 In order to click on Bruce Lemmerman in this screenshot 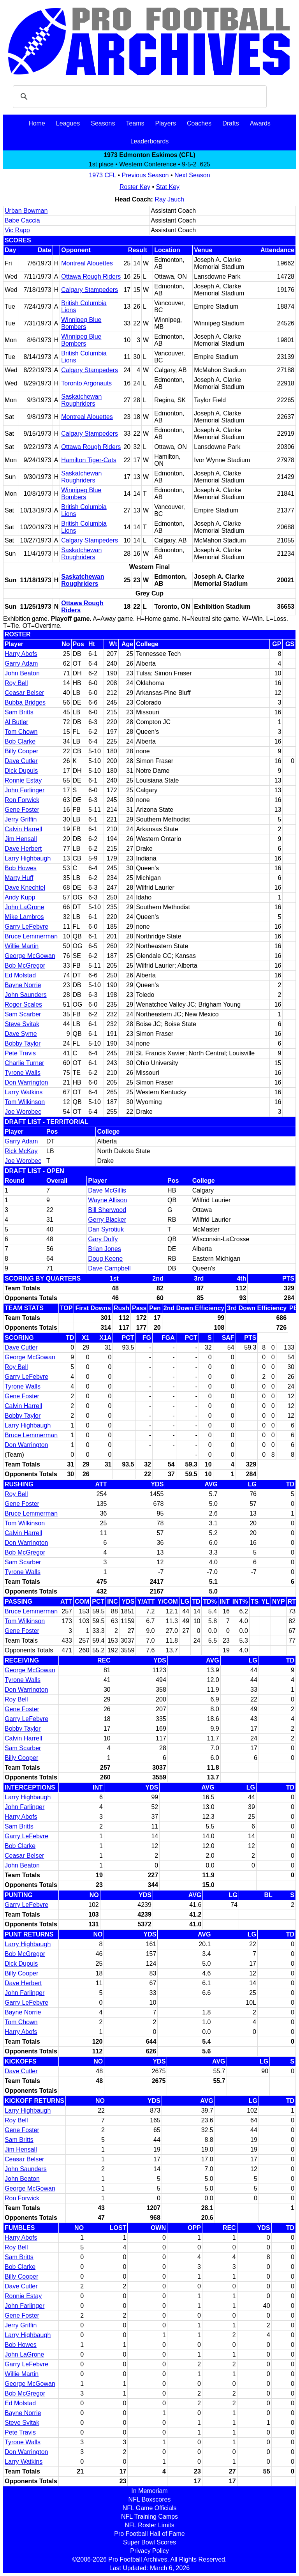, I will do `click(31, 936)`.